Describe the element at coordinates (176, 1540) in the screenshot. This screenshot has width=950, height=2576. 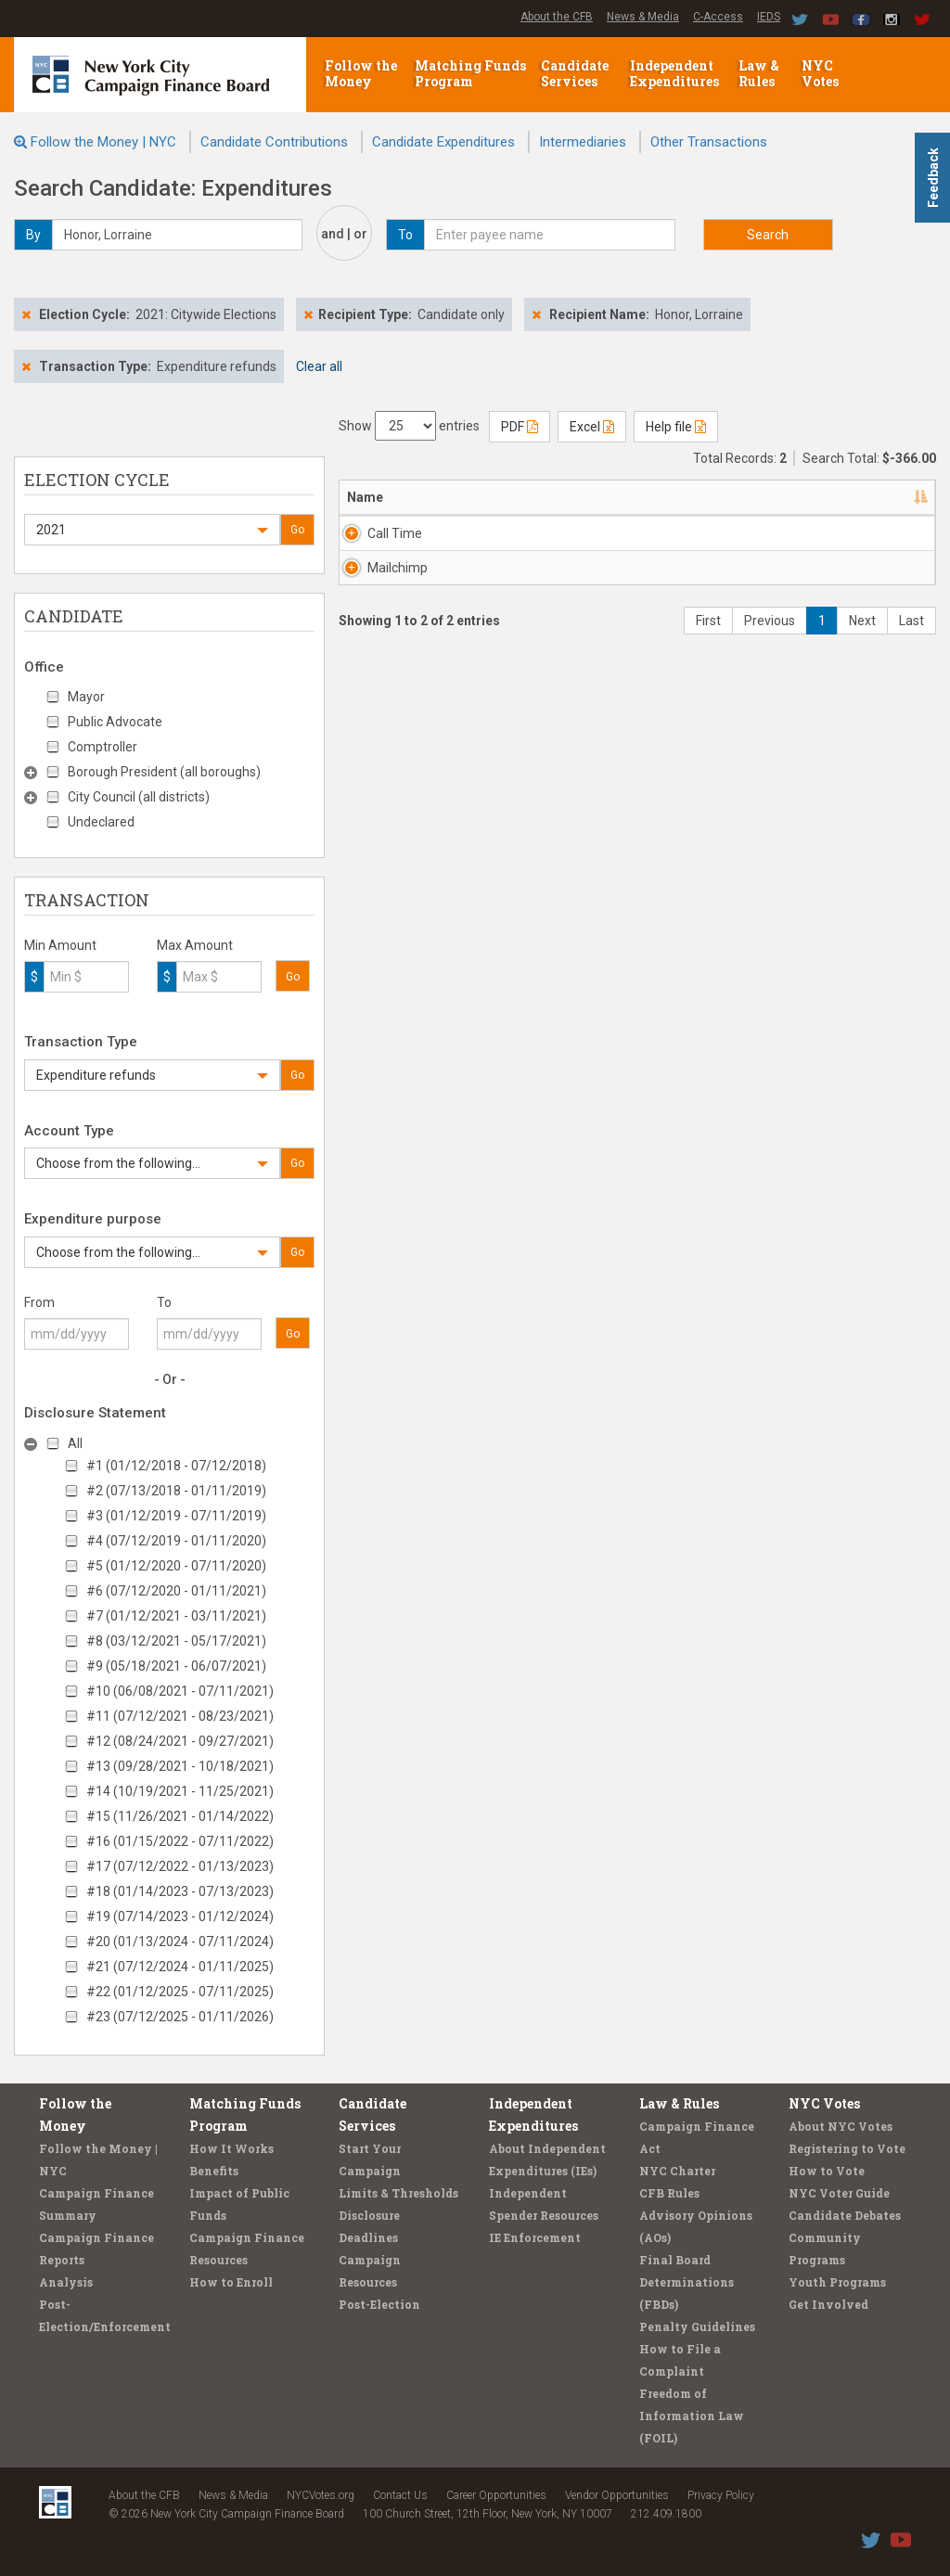
I see `#4 (07/12/2019 - 01/11/2020)` at that location.